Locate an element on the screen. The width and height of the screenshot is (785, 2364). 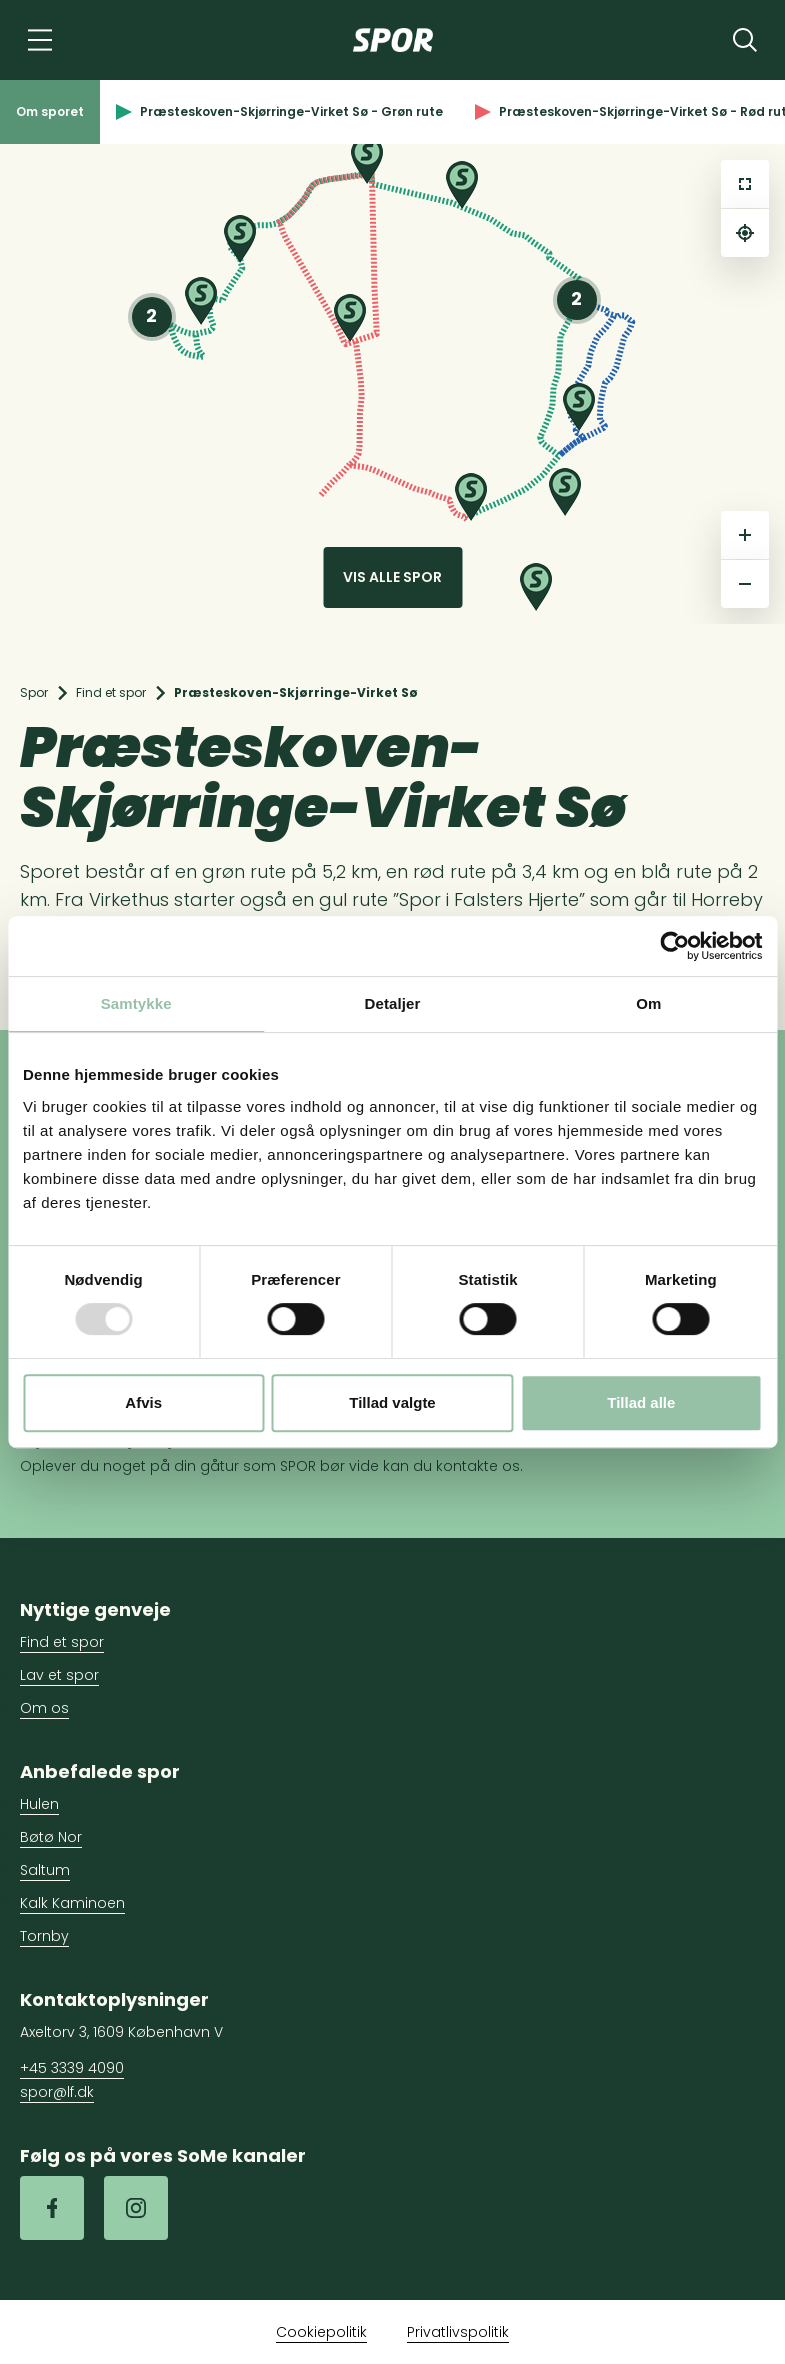
+45 3339 4090 is located at coordinates (72, 2068).